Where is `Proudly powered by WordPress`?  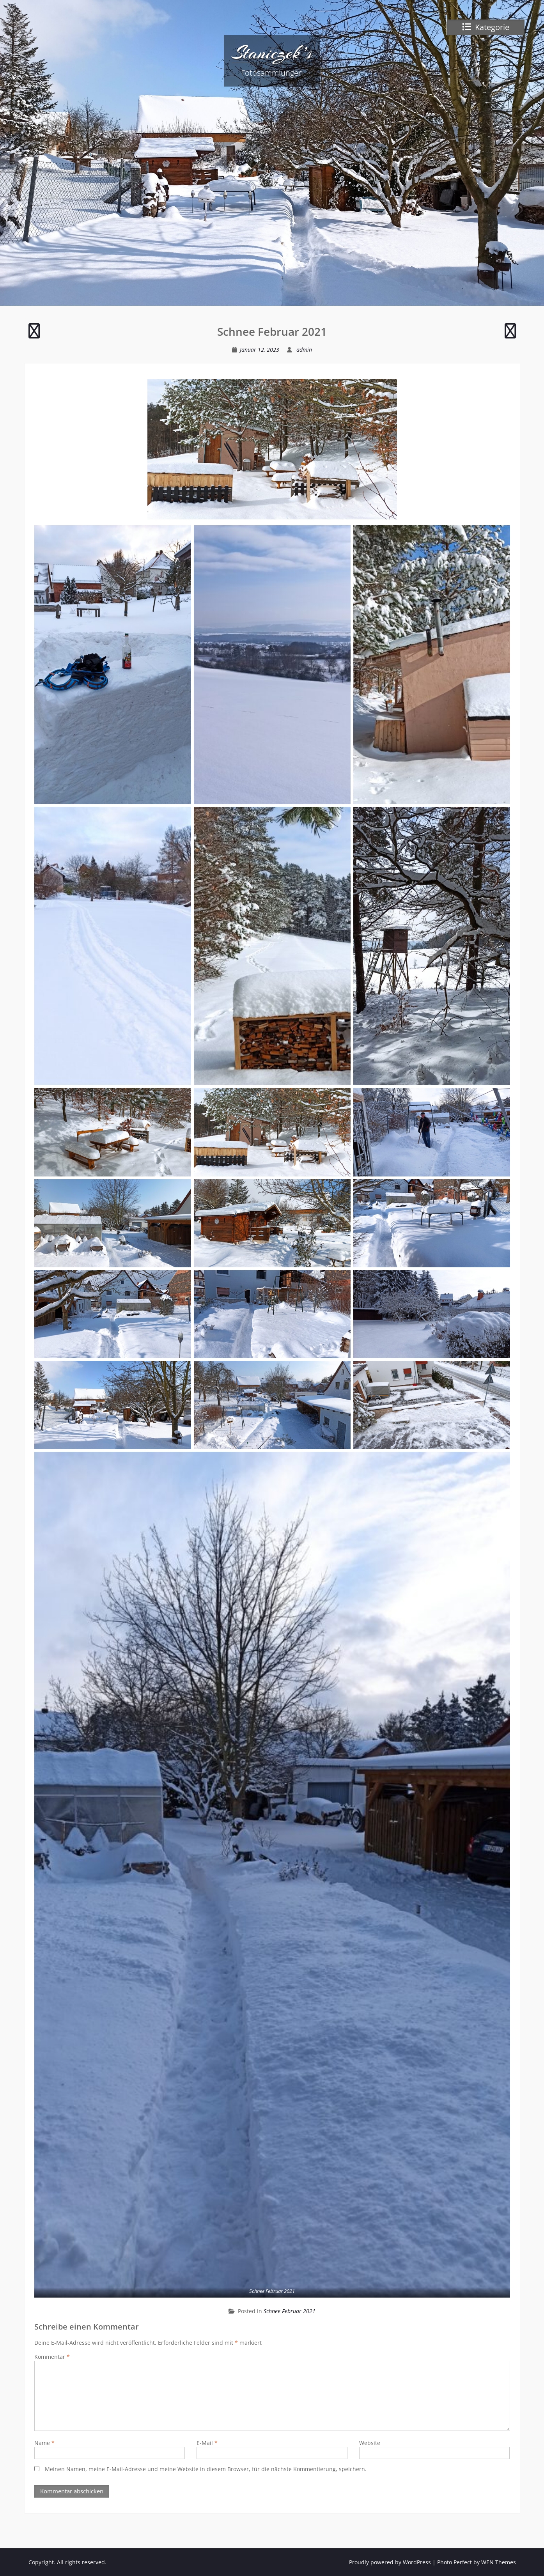 Proudly powered by WordPress is located at coordinates (390, 2562).